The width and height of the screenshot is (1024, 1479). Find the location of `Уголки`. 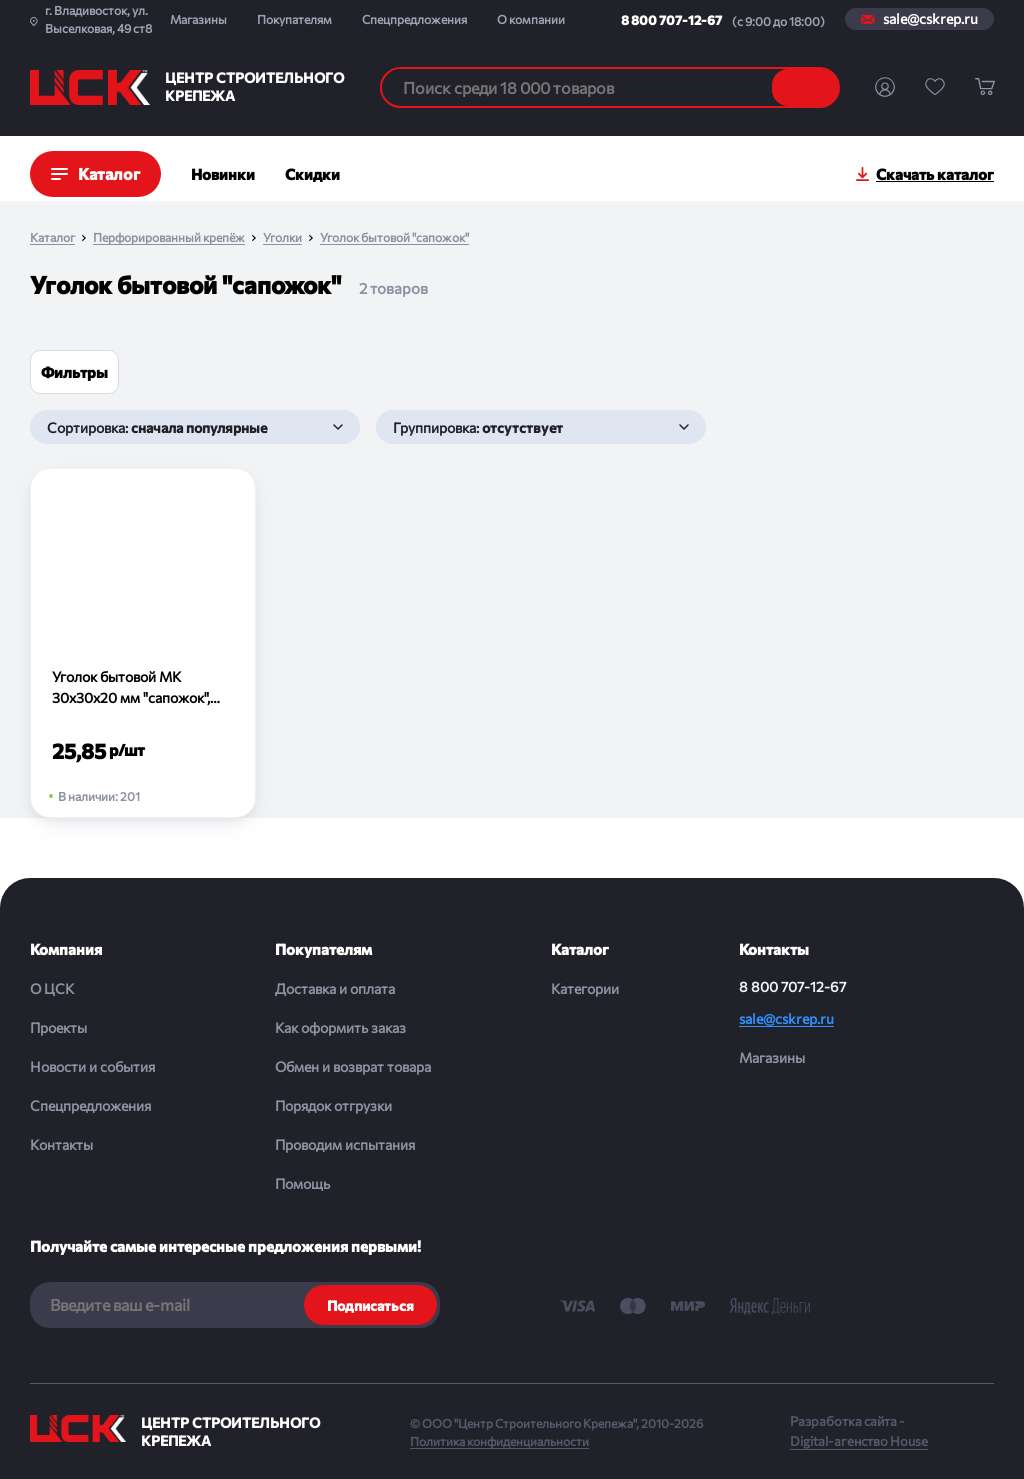

Уголки is located at coordinates (282, 237).